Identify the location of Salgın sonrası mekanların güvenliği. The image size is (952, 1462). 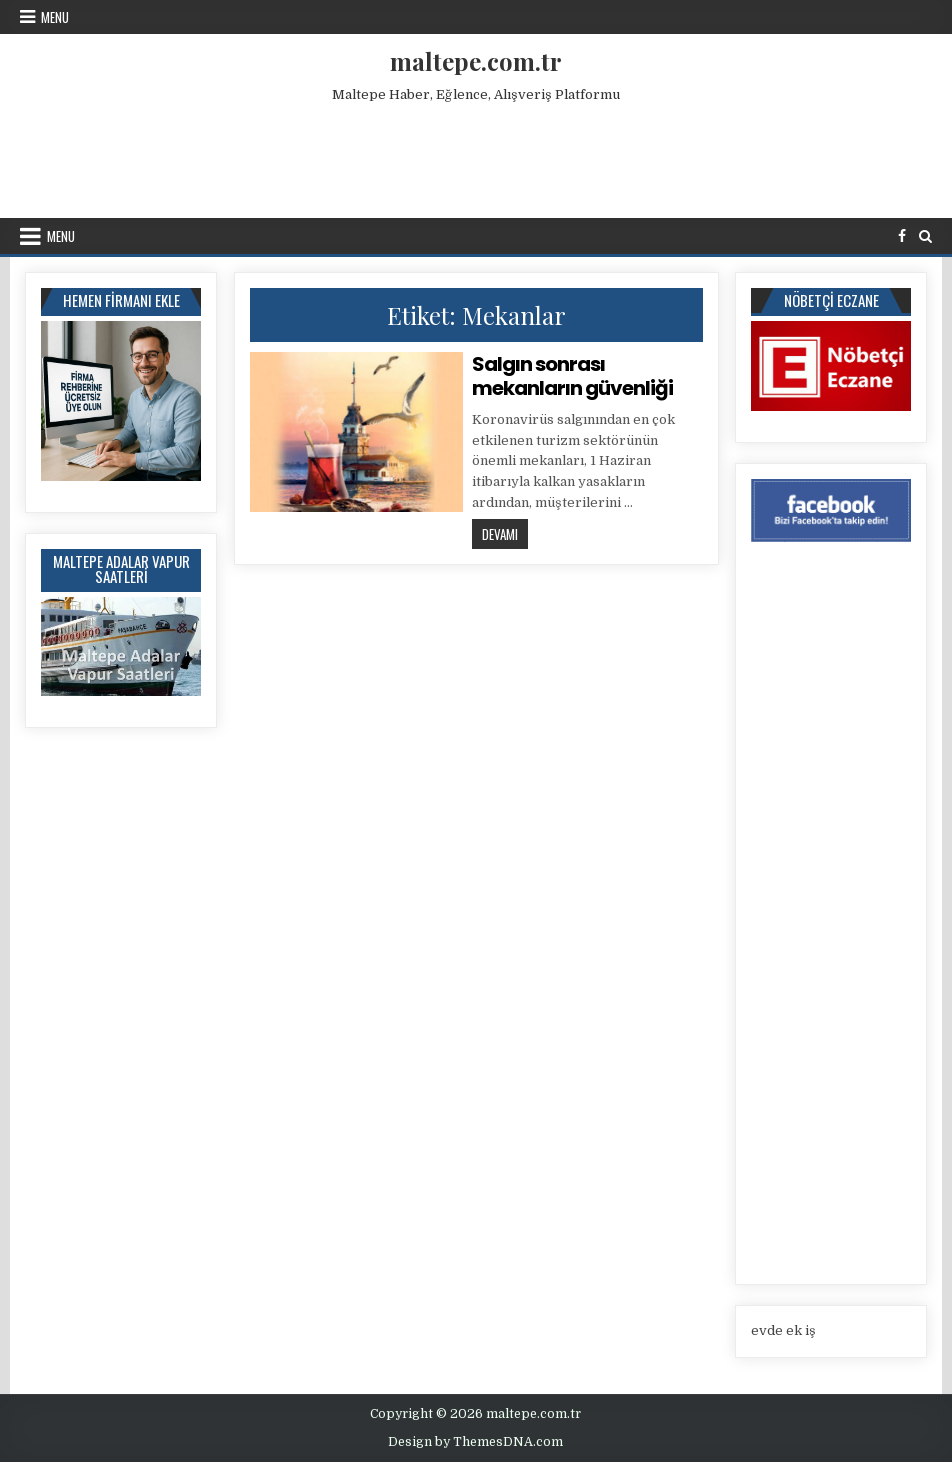
(572, 376).